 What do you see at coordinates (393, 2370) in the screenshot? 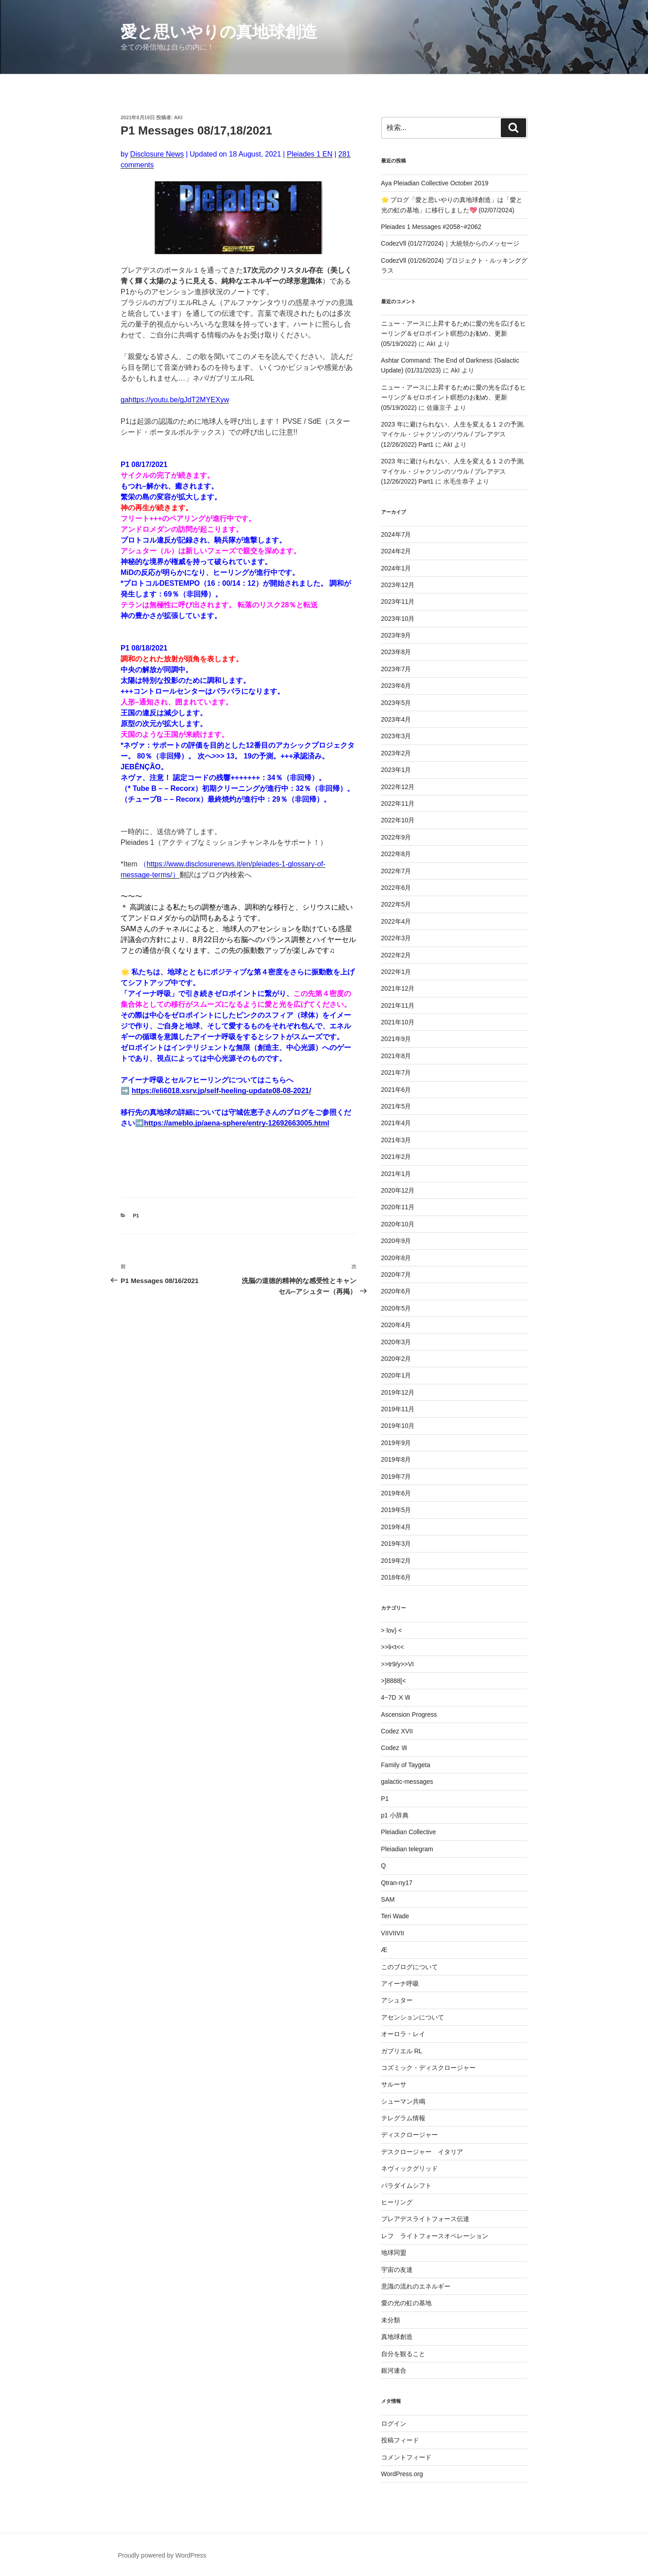
I see `銀河連合` at bounding box center [393, 2370].